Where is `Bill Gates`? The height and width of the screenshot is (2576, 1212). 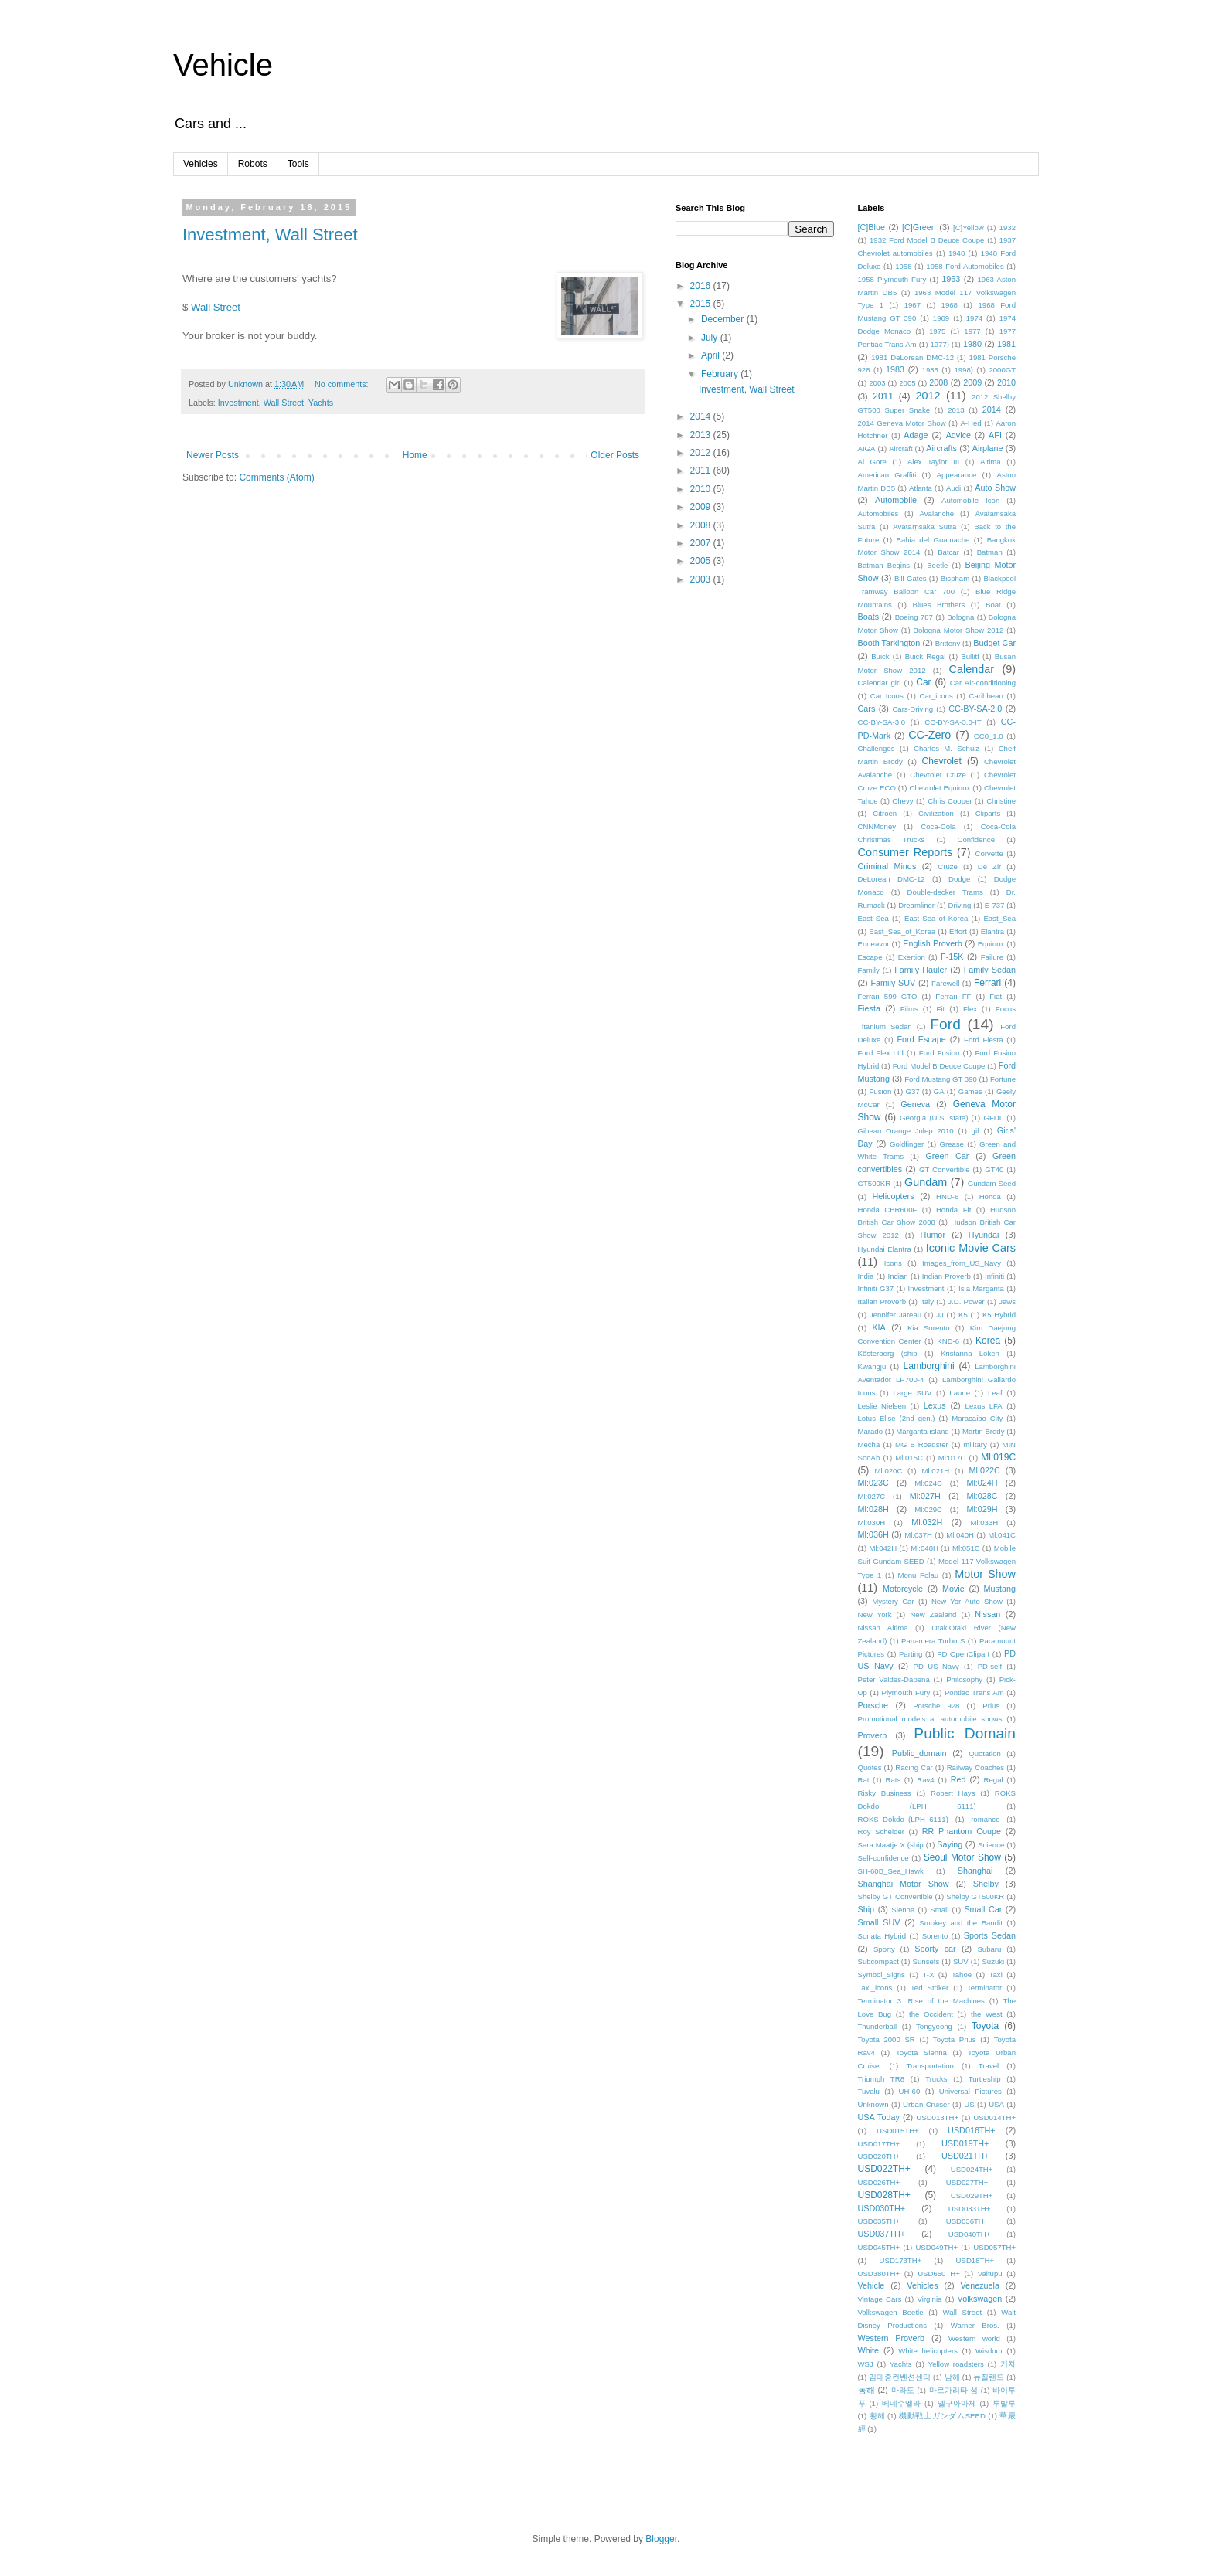 Bill Gates is located at coordinates (910, 578).